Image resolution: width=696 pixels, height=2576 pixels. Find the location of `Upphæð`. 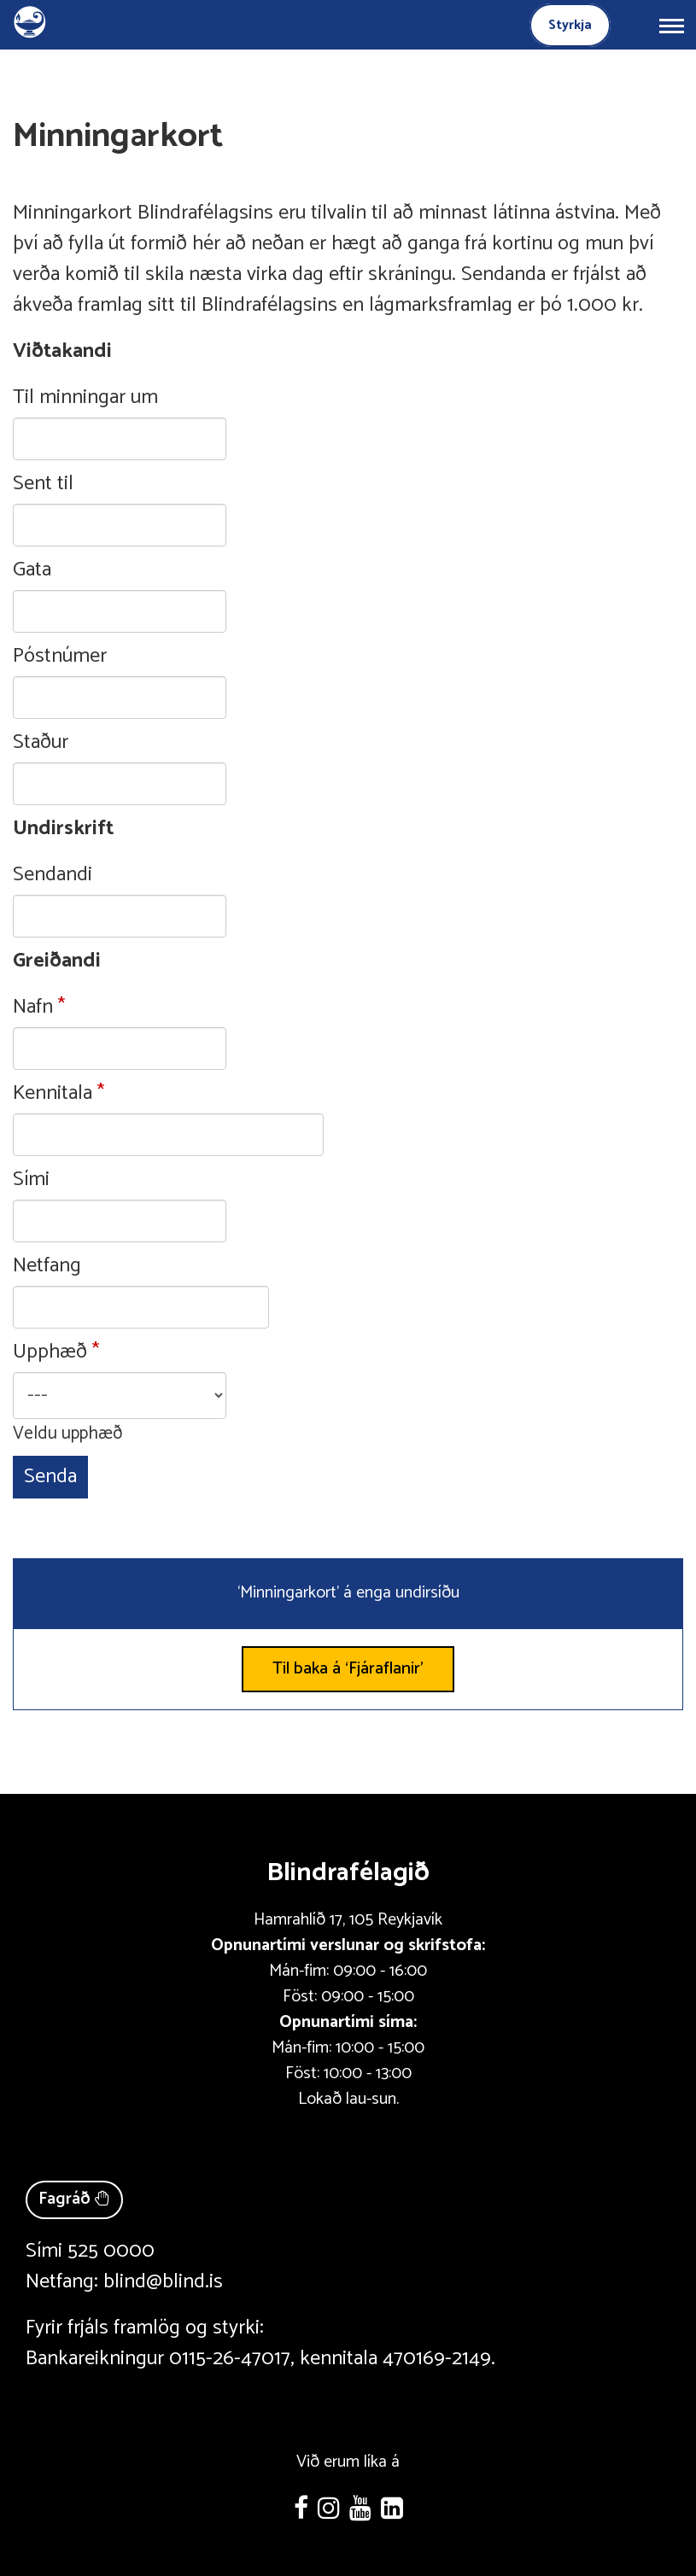

Upphæð is located at coordinates (50, 1352).